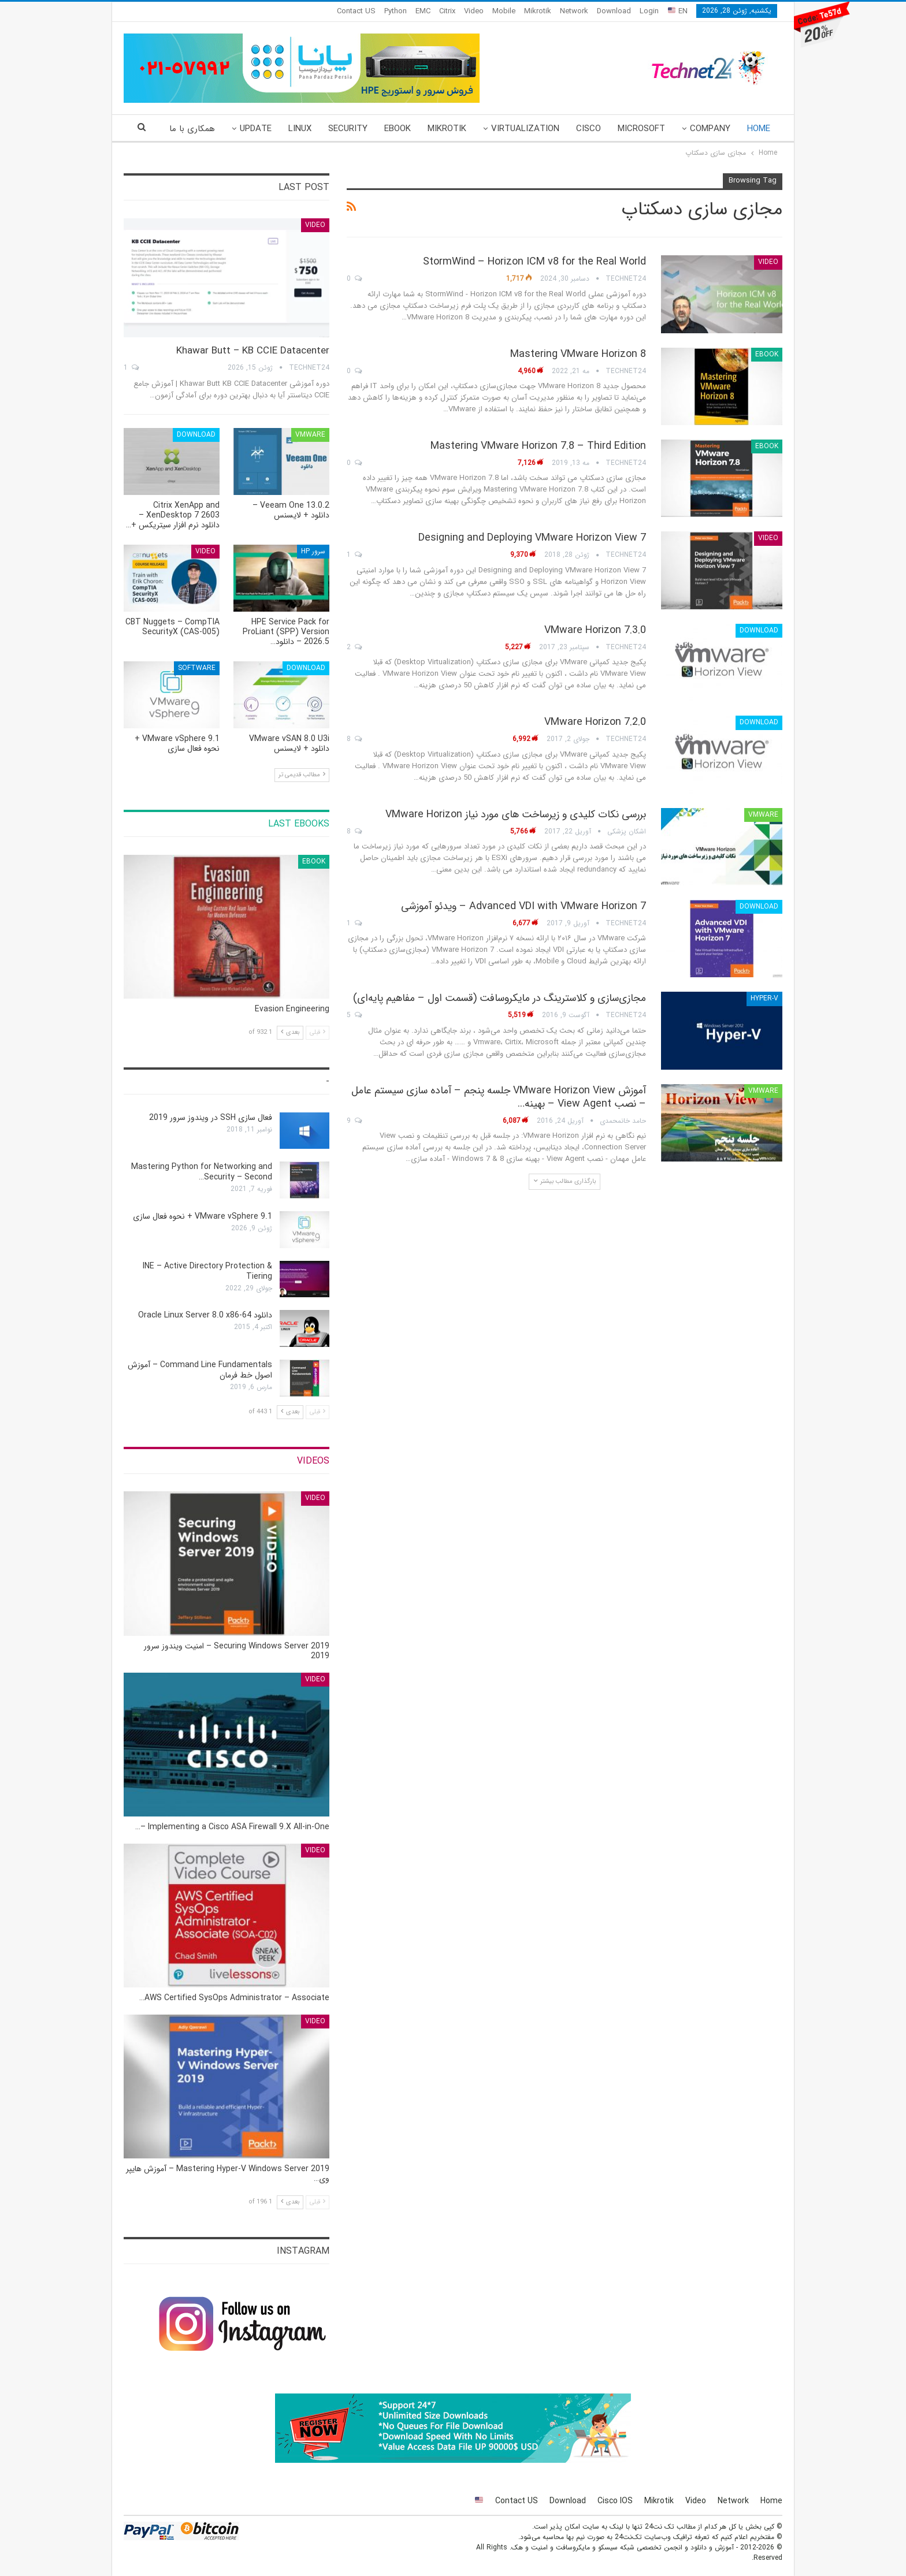 The height and width of the screenshot is (2576, 906). What do you see at coordinates (356, 11) in the screenshot?
I see `Contact US` at bounding box center [356, 11].